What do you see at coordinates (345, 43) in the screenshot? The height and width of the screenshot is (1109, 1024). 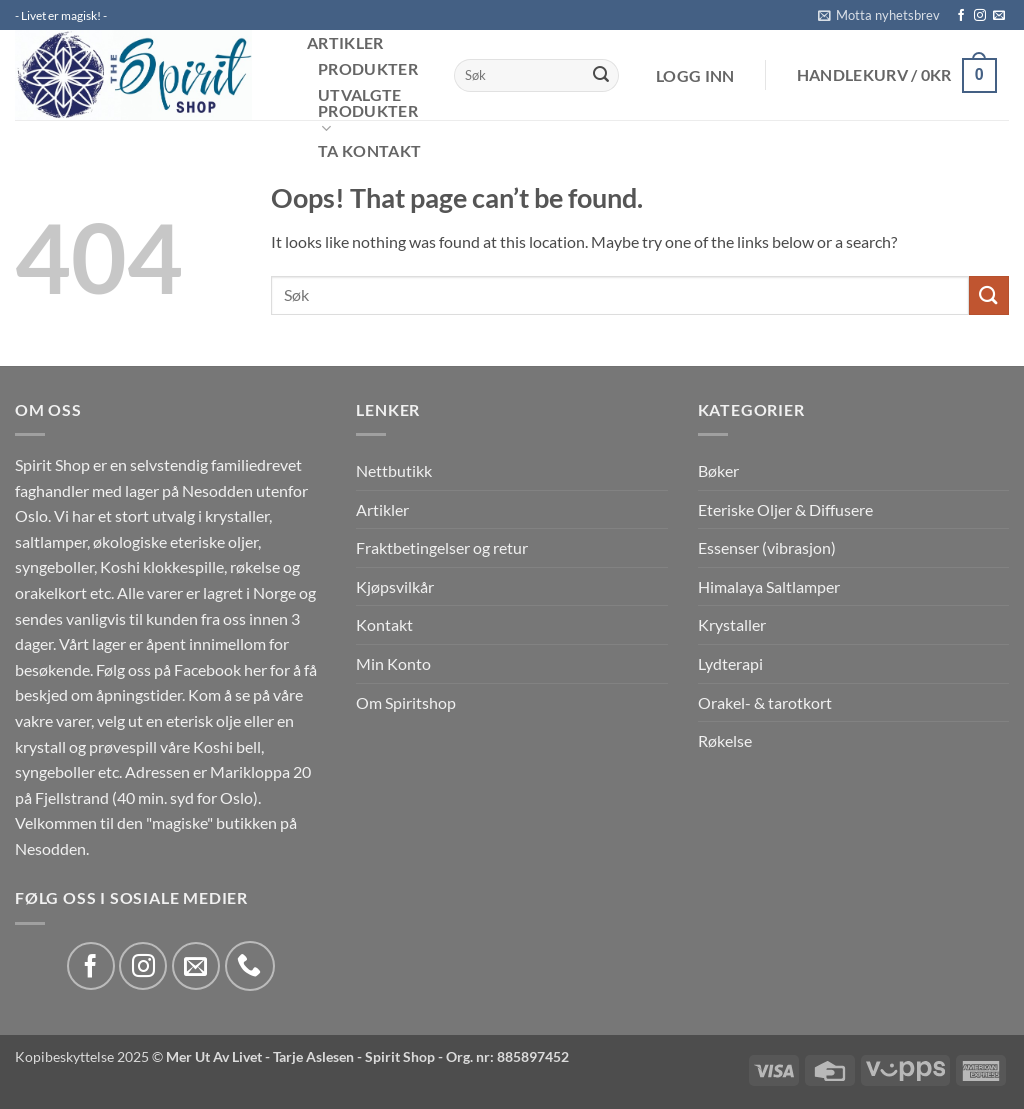 I see `Artikler` at bounding box center [345, 43].